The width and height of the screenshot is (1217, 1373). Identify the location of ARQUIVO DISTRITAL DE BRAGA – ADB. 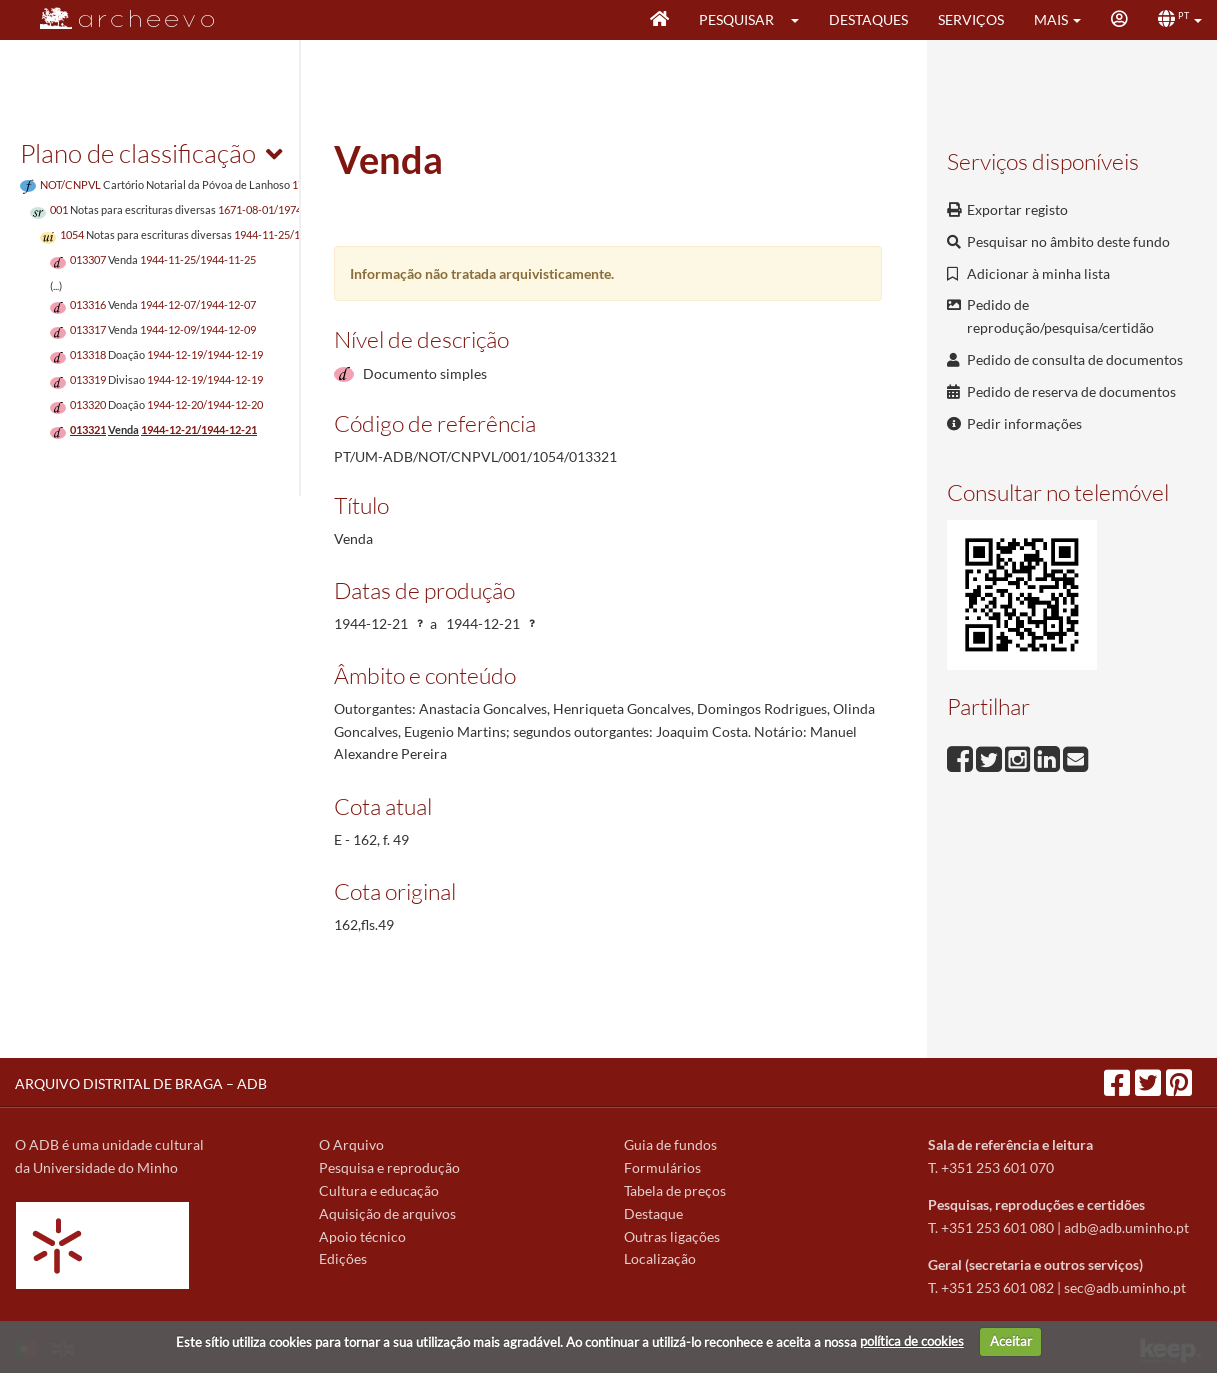
(141, 1083).